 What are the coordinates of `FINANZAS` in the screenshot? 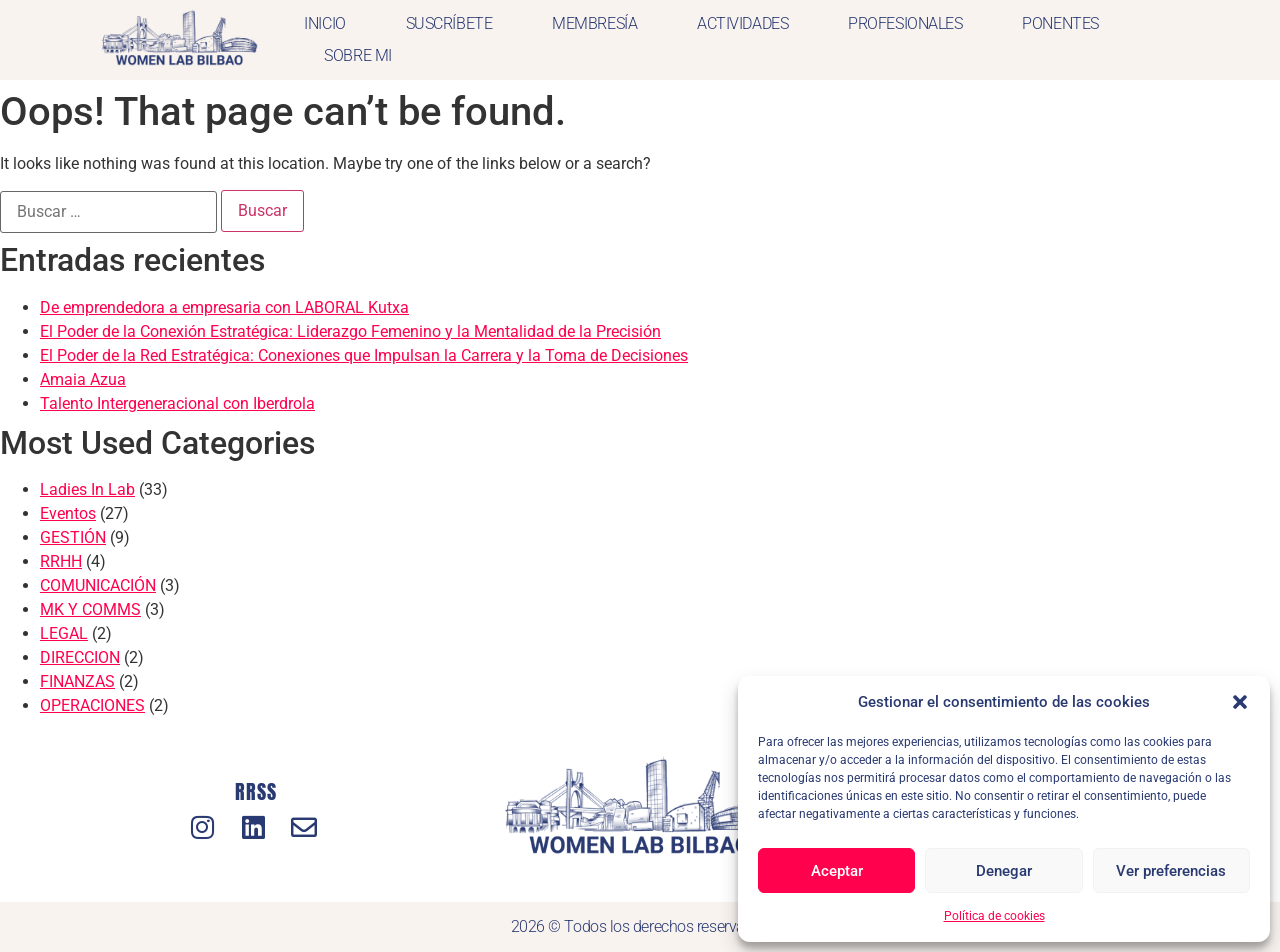 It's located at (77, 681).